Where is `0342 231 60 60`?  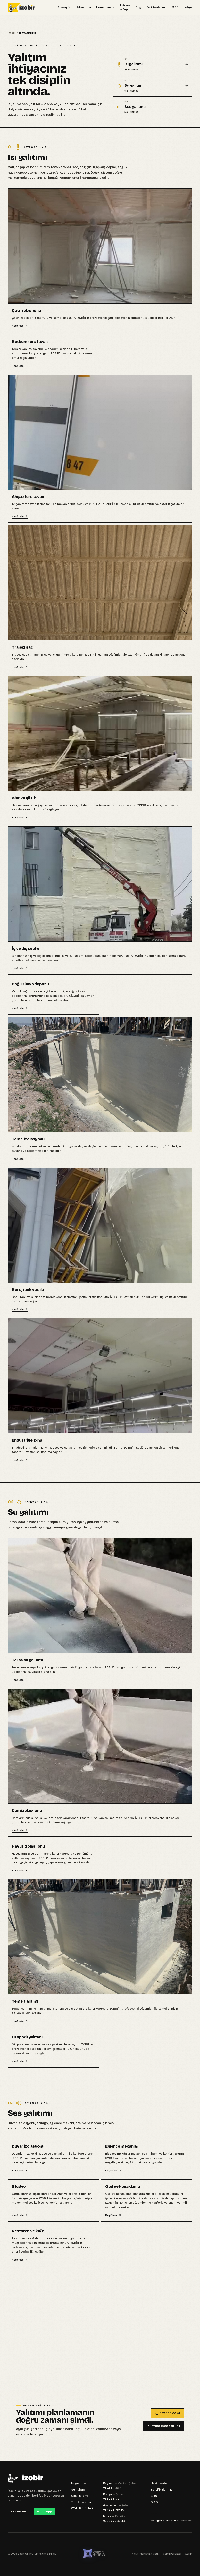
0342 231 60 60 is located at coordinates (113, 2509).